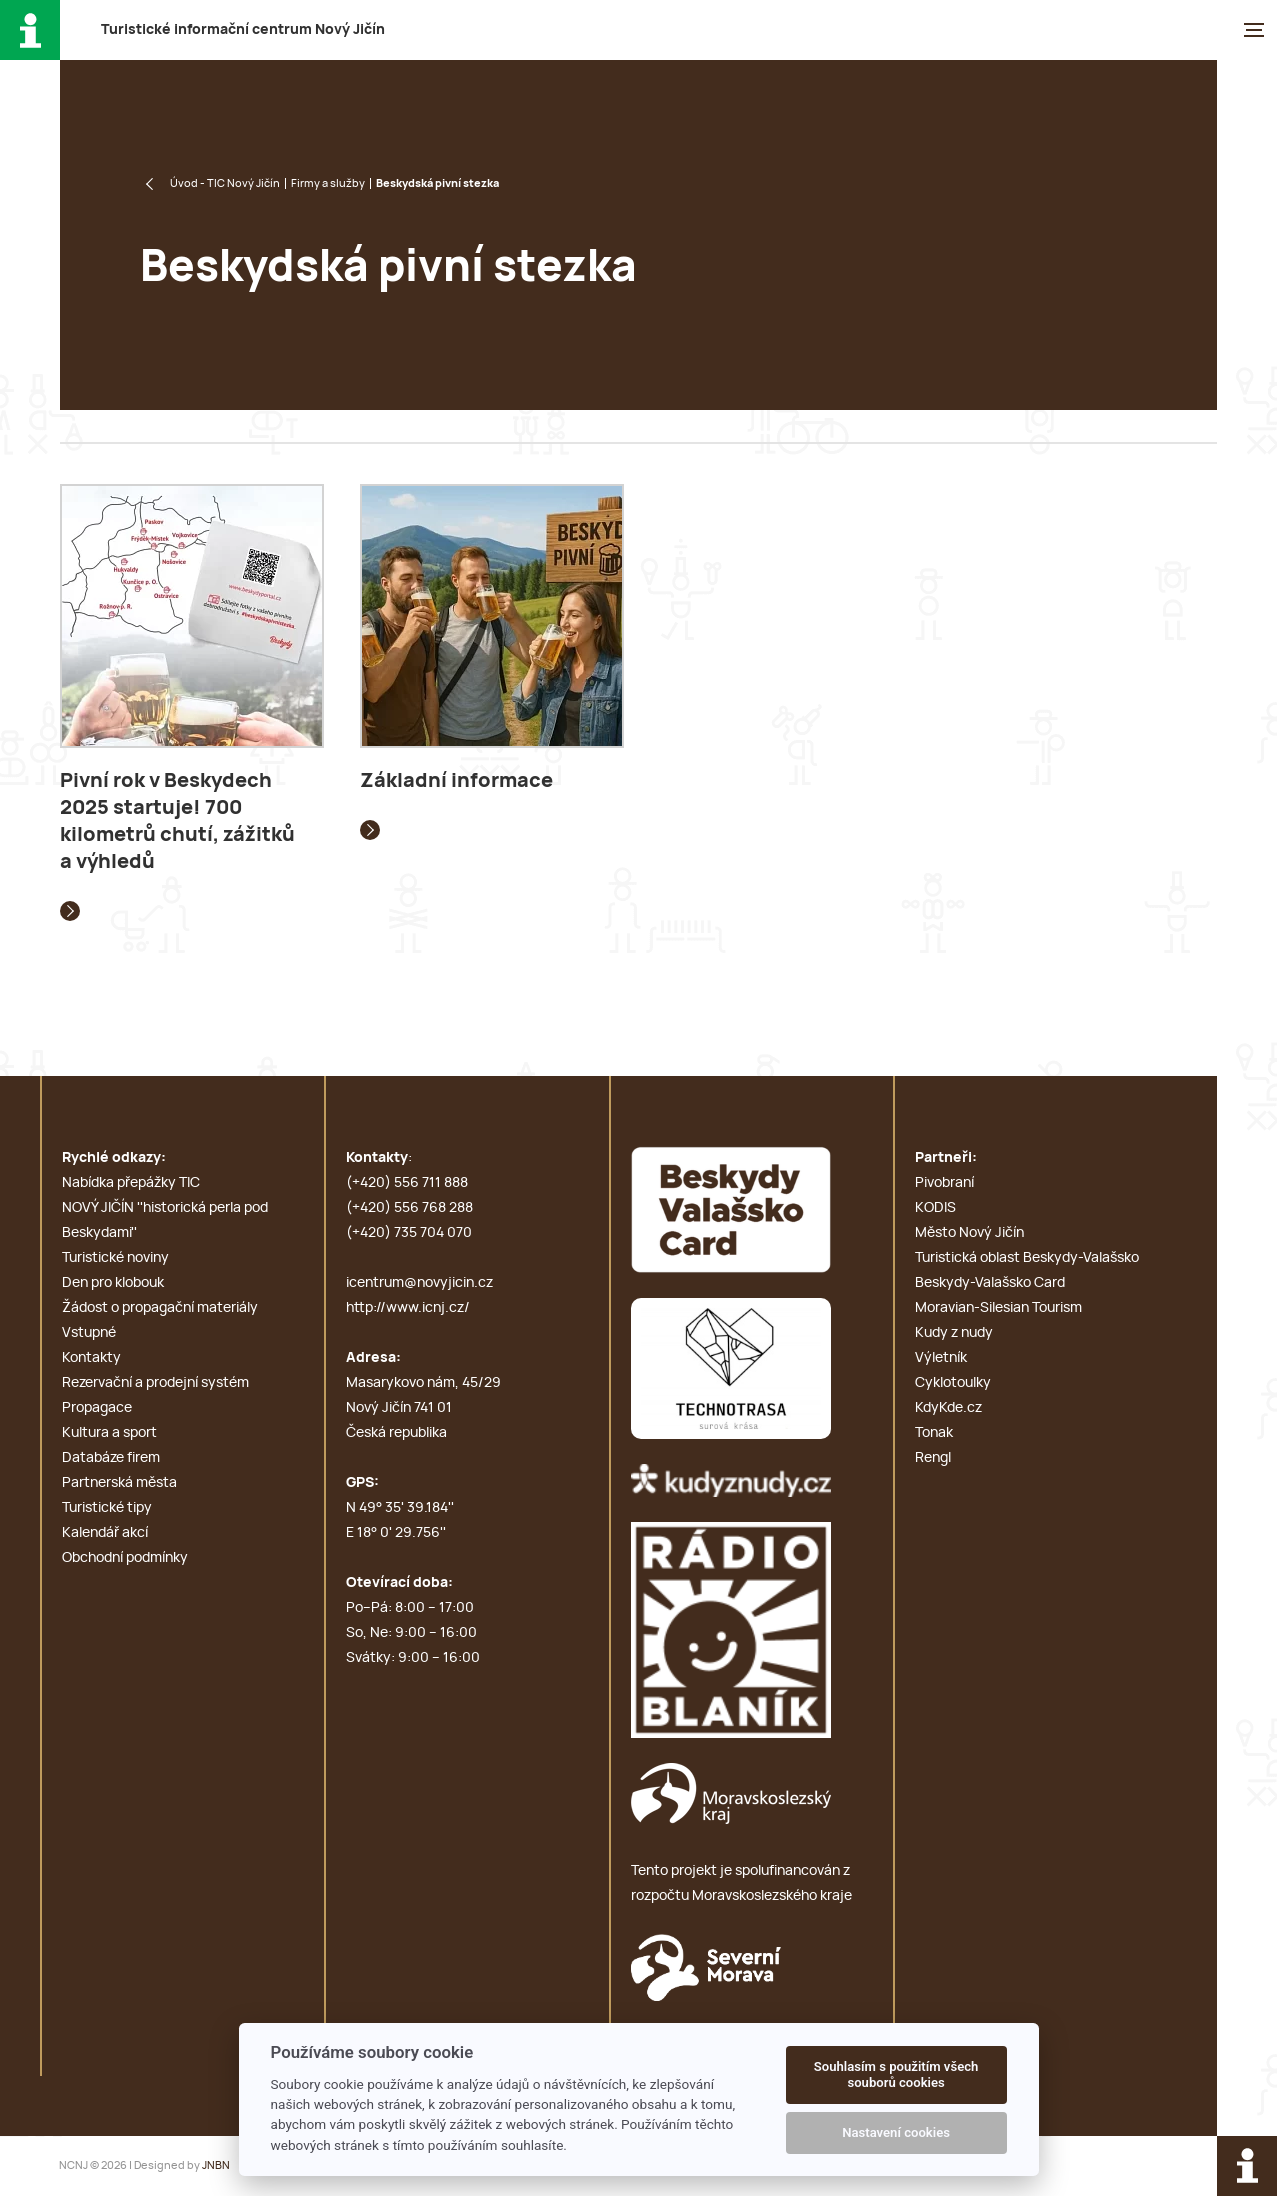 The width and height of the screenshot is (1277, 2196). I want to click on Souhlasím s použitím všech souborů cookies, so click(896, 2074).